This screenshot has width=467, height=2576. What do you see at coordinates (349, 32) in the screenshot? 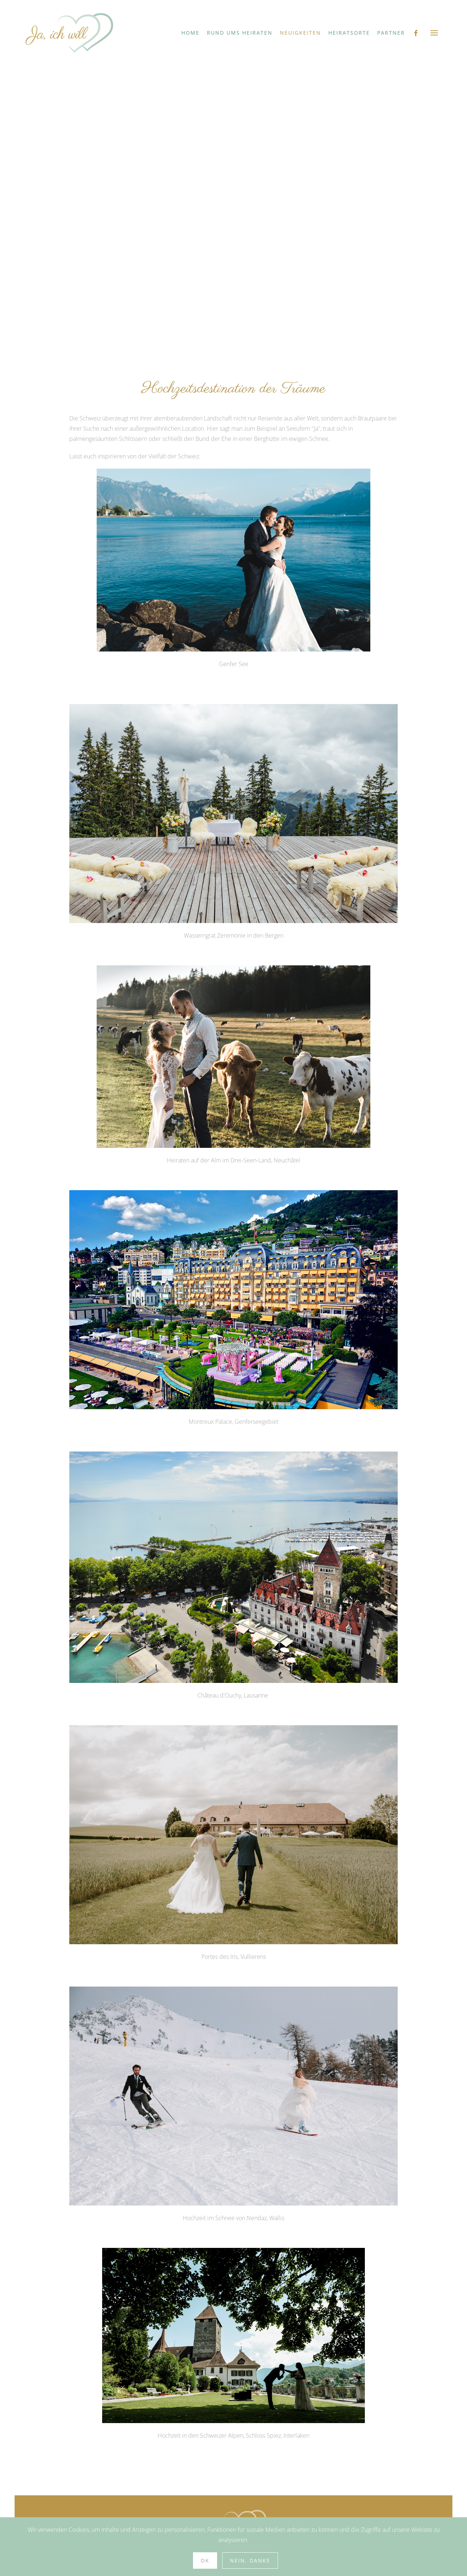
I see `Heiratsorte` at bounding box center [349, 32].